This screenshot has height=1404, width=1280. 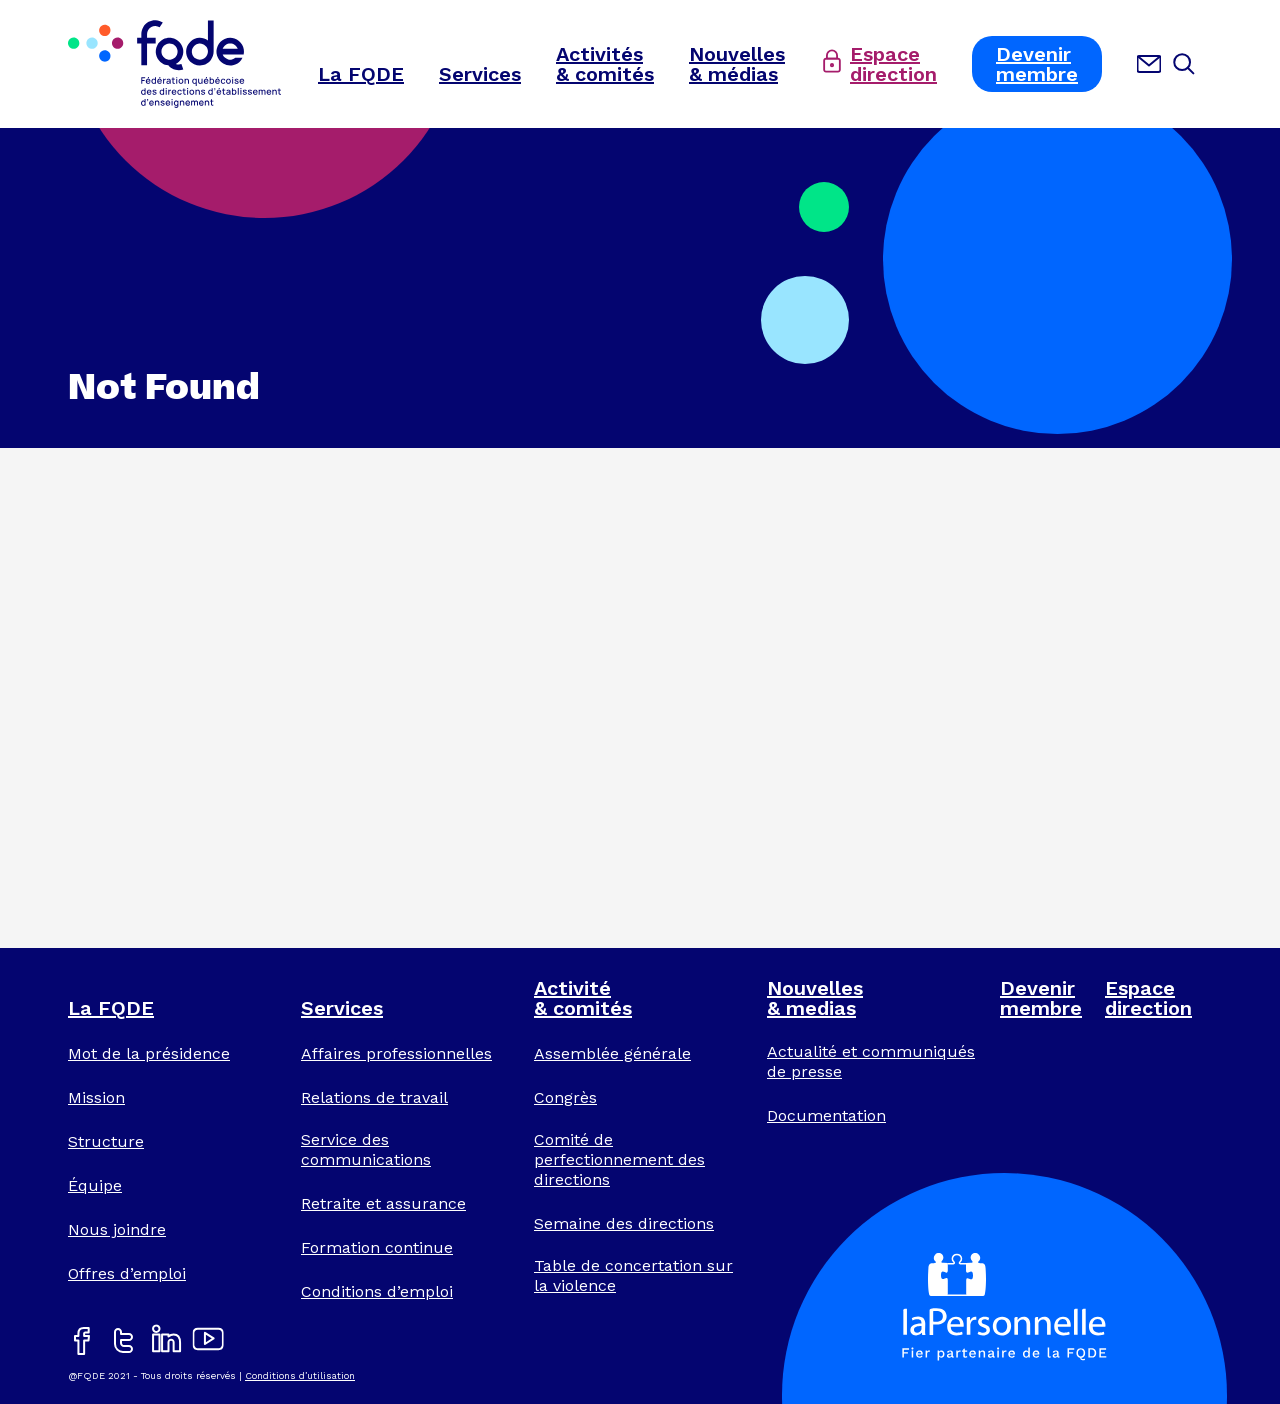 What do you see at coordinates (583, 998) in the screenshot?
I see `Activité& comités` at bounding box center [583, 998].